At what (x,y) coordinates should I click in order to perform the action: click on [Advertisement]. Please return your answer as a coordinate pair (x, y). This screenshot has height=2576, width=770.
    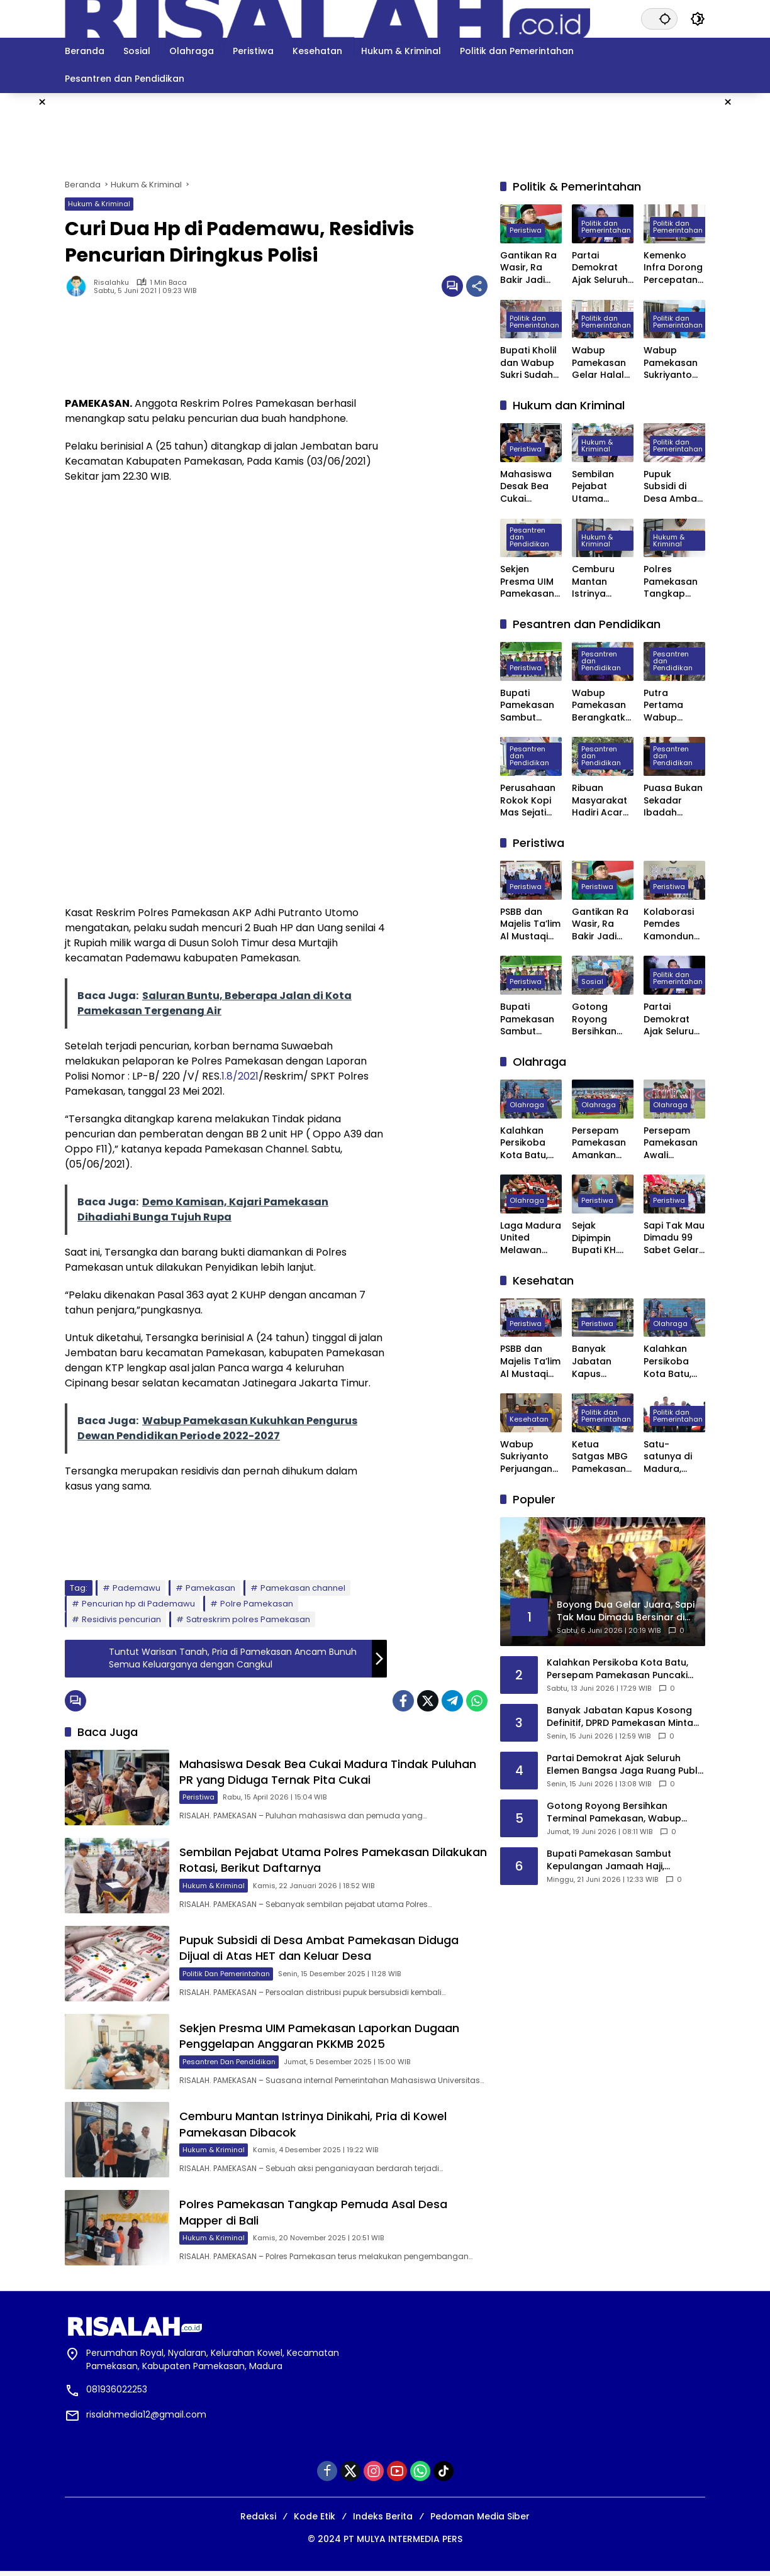
    Looking at the image, I should click on (385, 134).